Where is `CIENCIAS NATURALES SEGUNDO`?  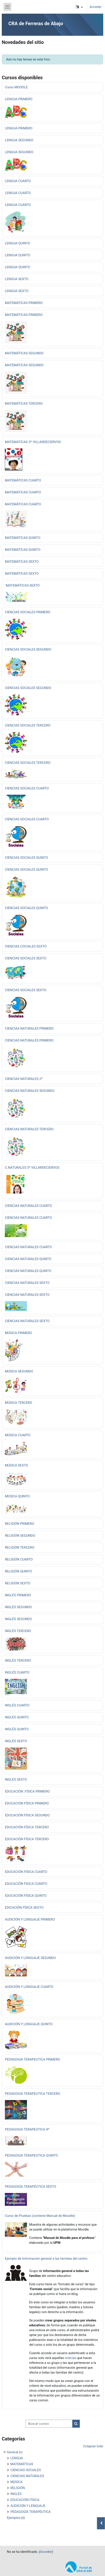 CIENCIAS NATURALES SEGUNDO is located at coordinates (29, 1091).